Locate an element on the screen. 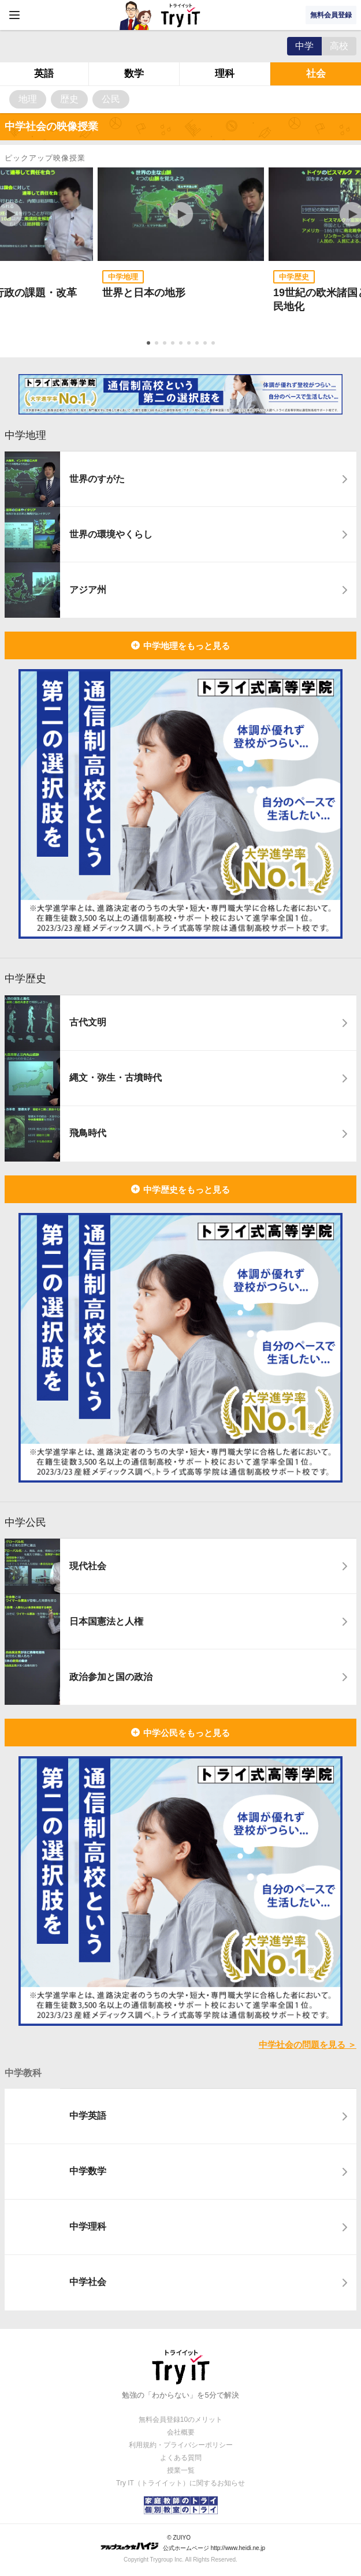  1 [tab] is located at coordinates (149, 344).